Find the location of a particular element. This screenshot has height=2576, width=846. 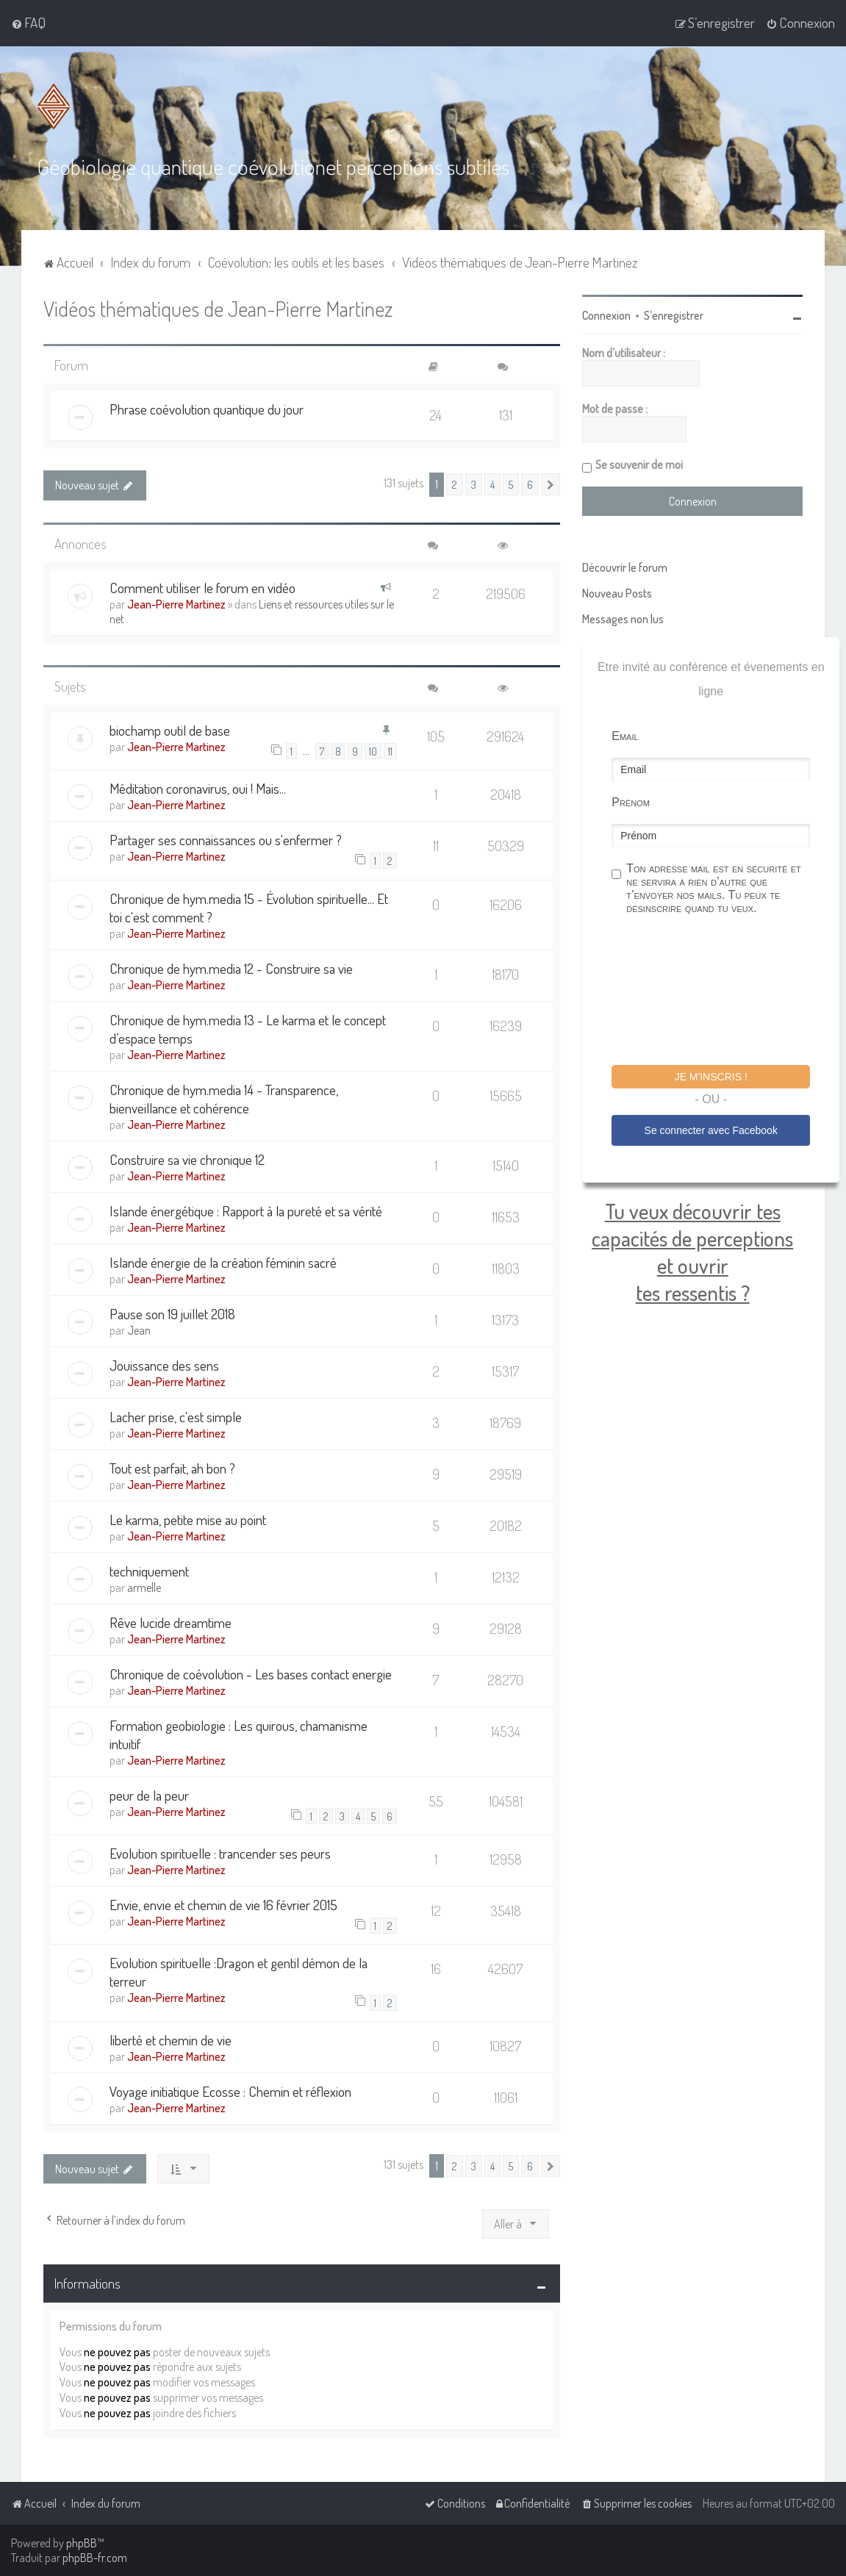

Chronique de coévolution - Les bases contact energie is located at coordinates (251, 1674).